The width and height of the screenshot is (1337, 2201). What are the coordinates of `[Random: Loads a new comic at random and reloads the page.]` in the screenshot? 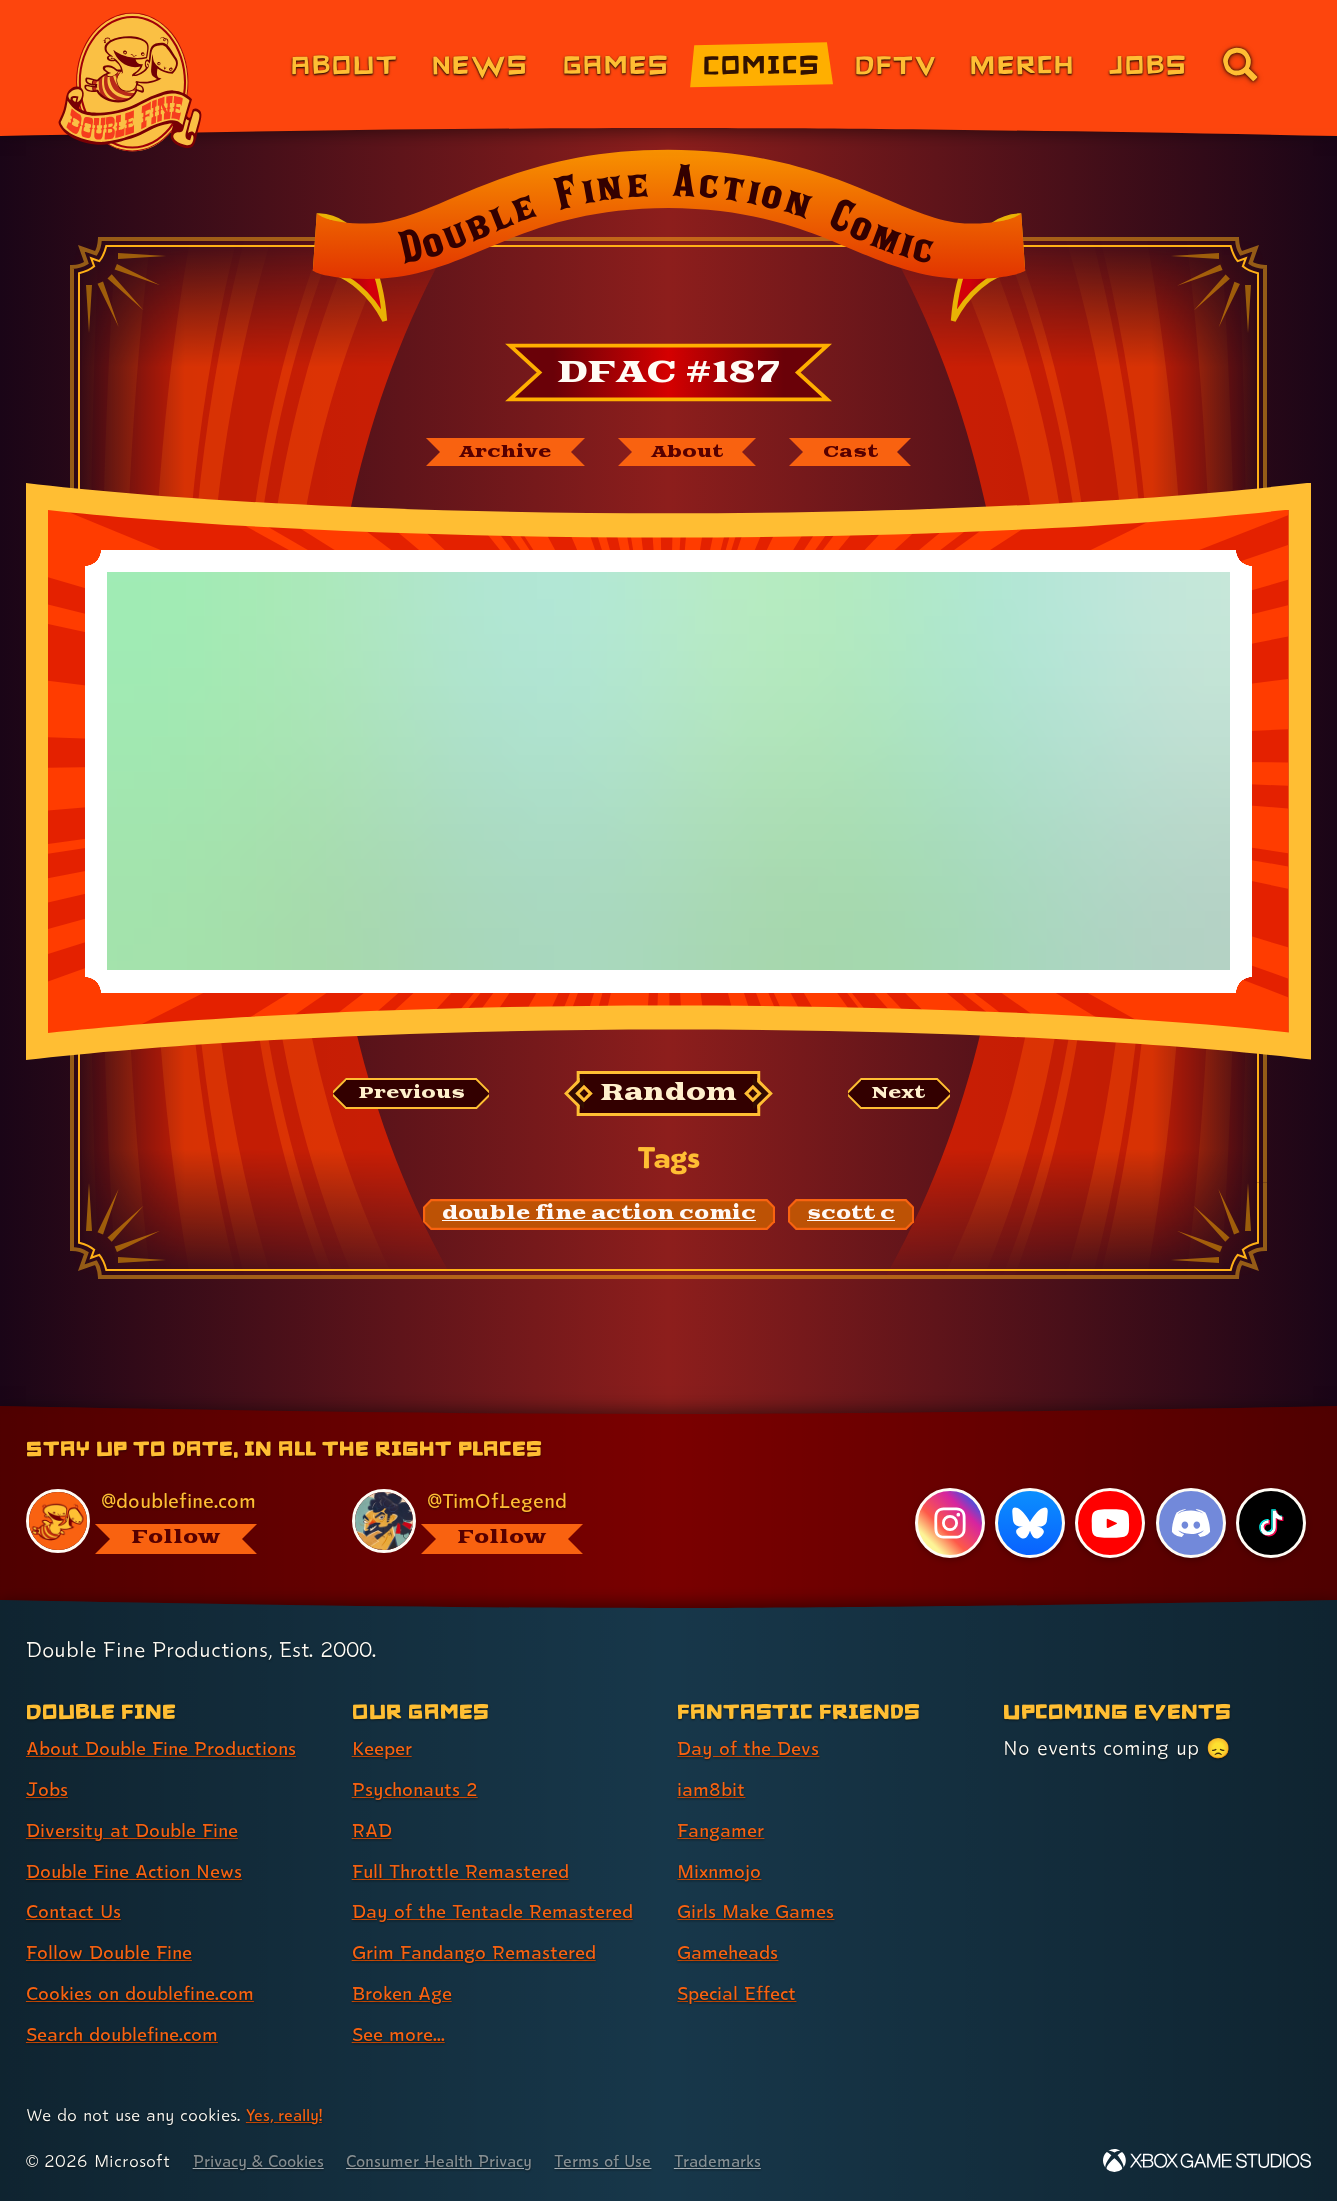 It's located at (668, 1096).